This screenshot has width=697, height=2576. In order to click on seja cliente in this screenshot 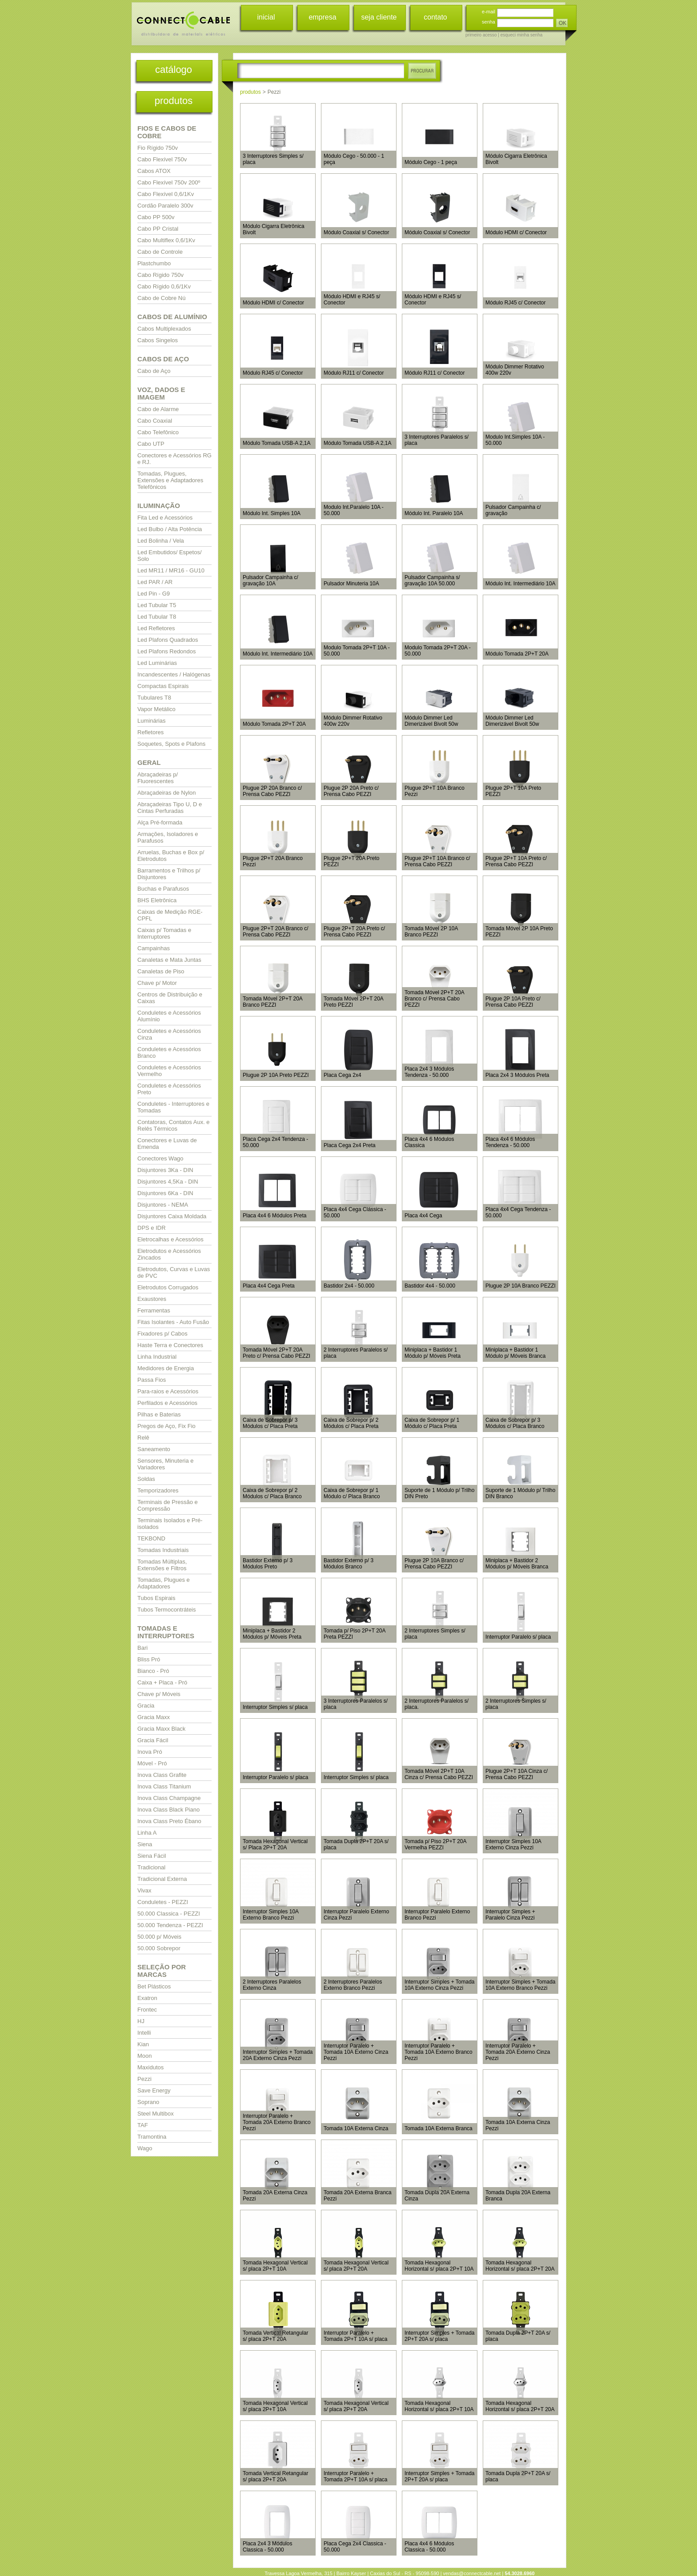, I will do `click(379, 17)`.